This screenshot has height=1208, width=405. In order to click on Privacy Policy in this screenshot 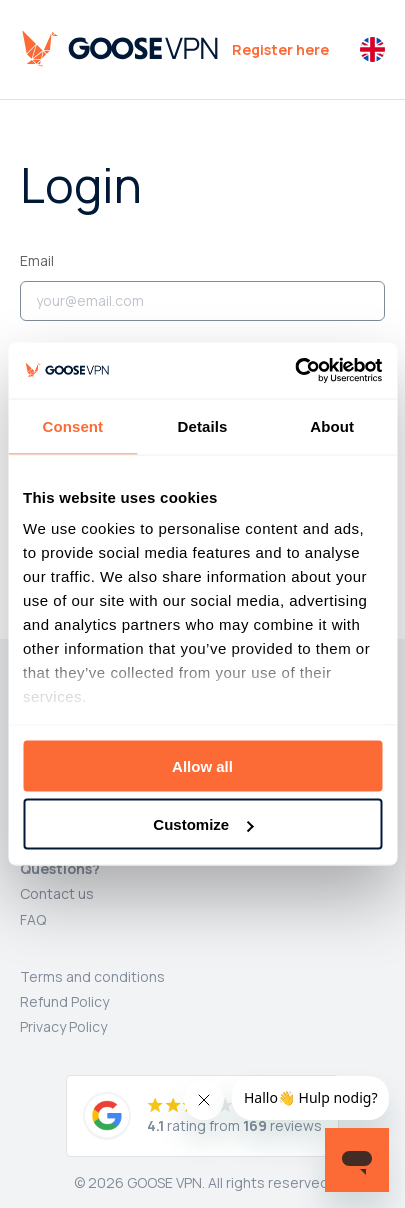, I will do `click(63, 1026)`.